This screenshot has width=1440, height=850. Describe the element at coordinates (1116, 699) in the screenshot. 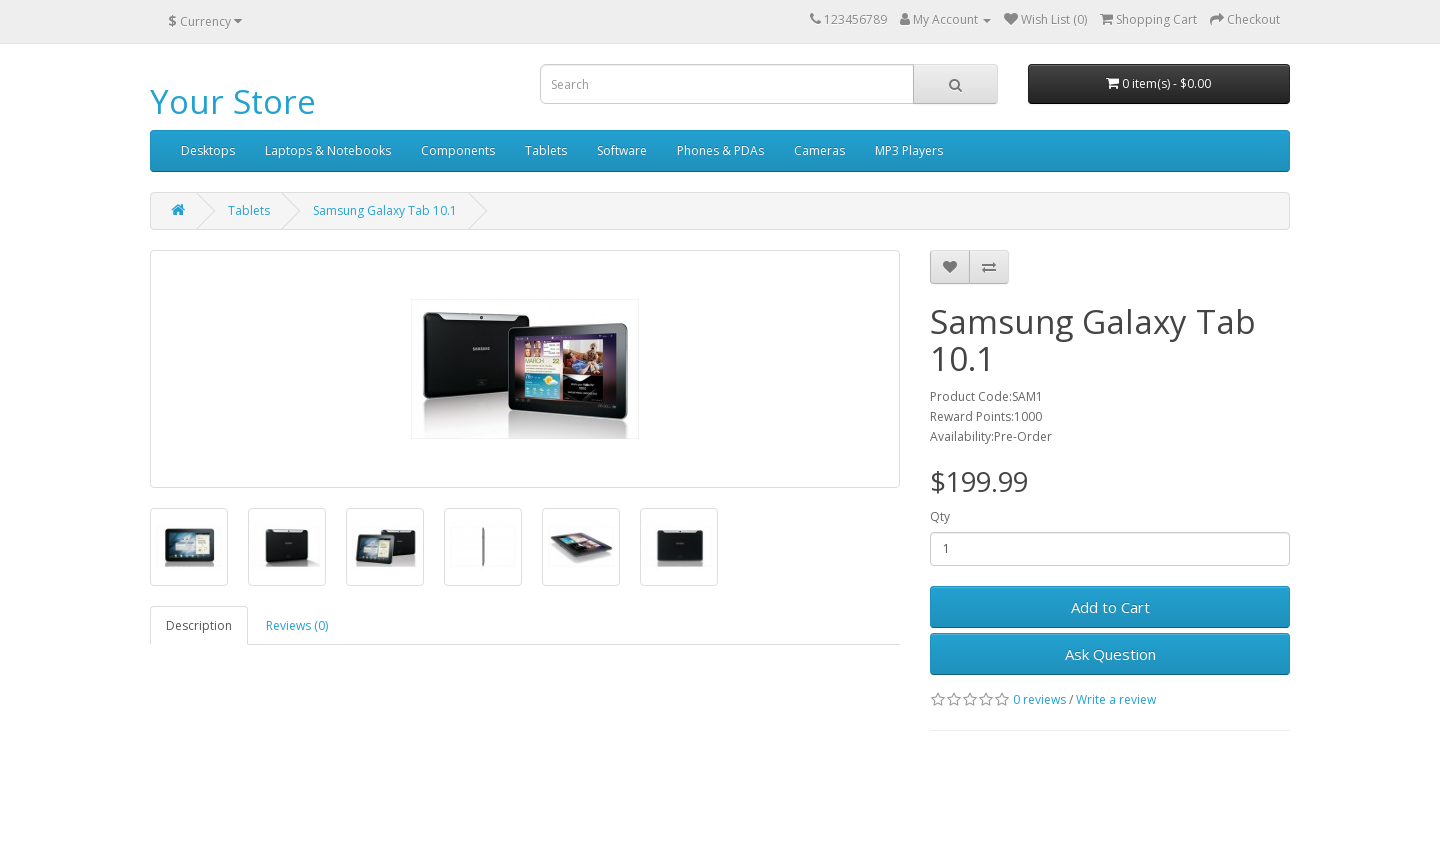

I see `Write a review` at that location.